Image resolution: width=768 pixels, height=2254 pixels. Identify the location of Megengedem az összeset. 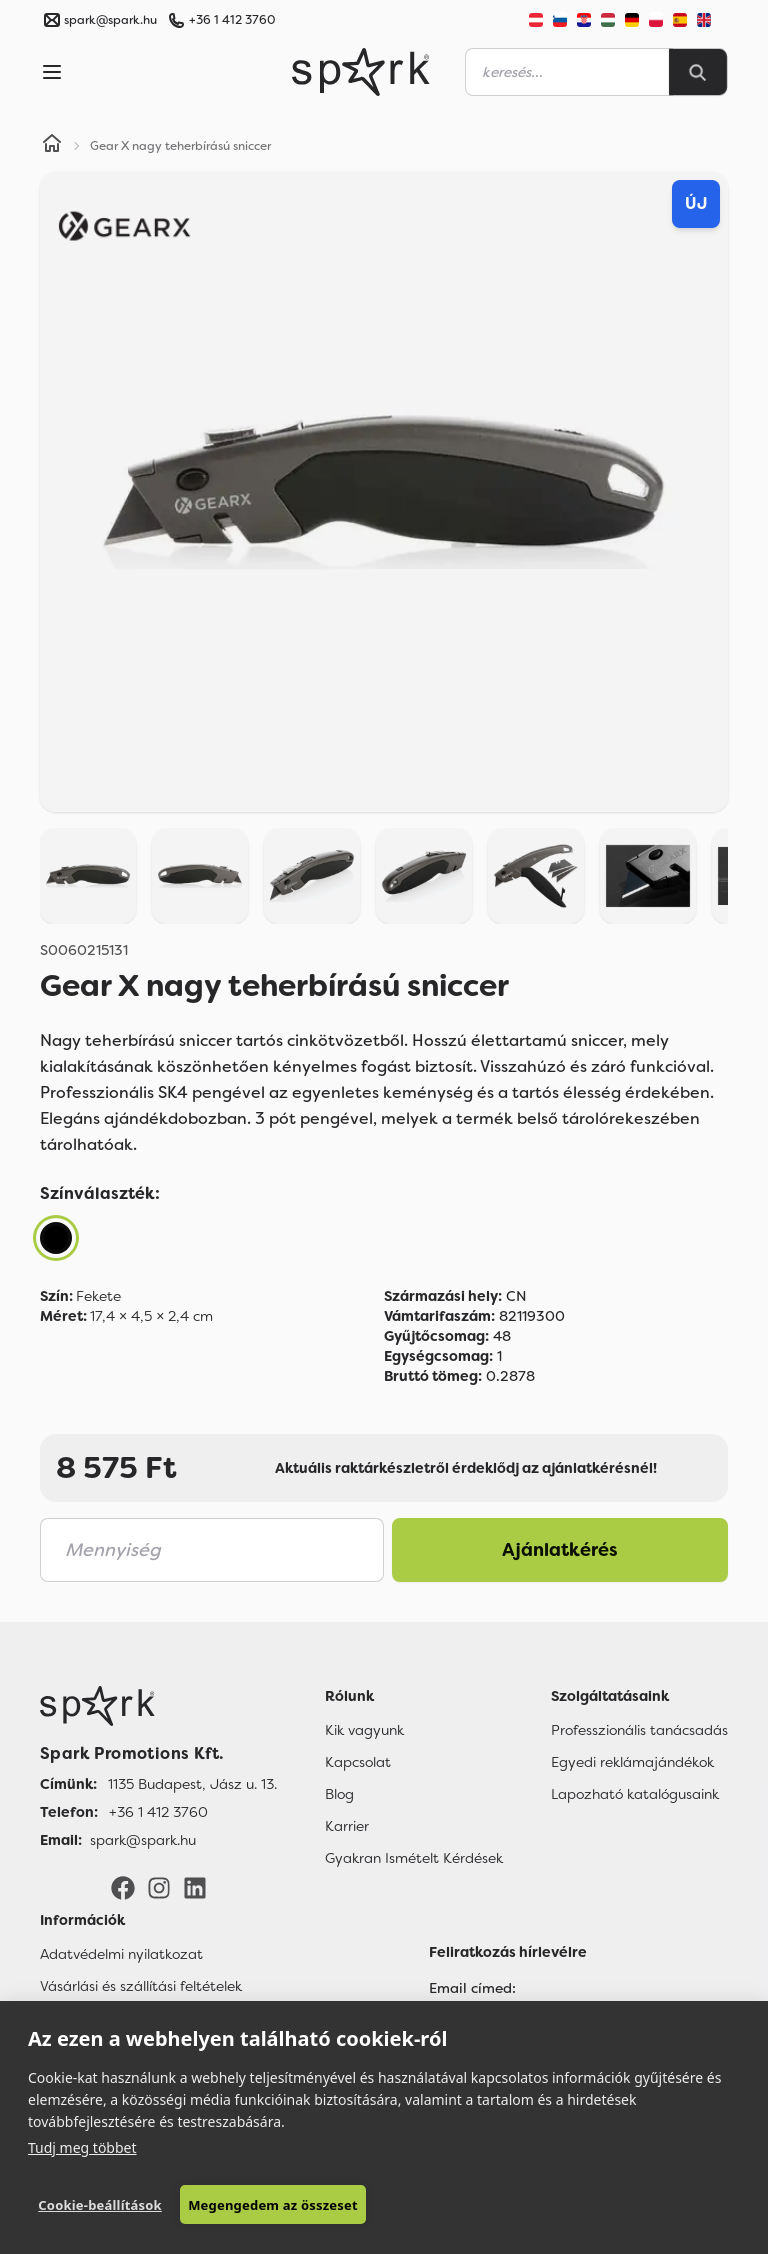
(273, 2205).